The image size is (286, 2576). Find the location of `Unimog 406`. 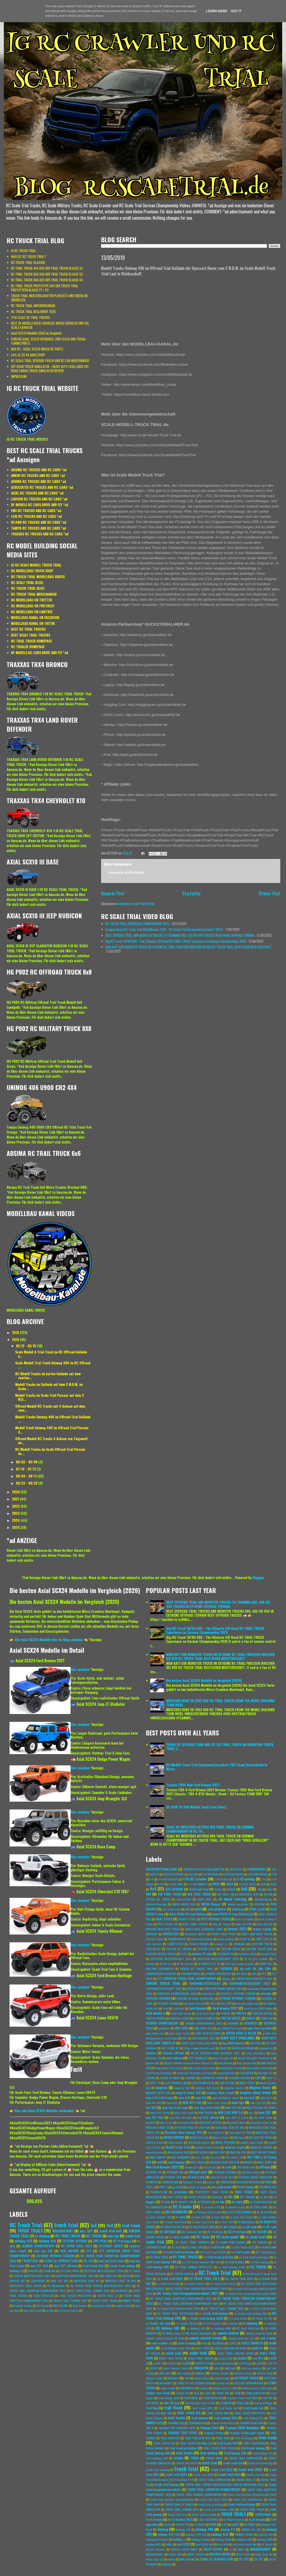

Unimog 406 is located at coordinates (205, 2529).